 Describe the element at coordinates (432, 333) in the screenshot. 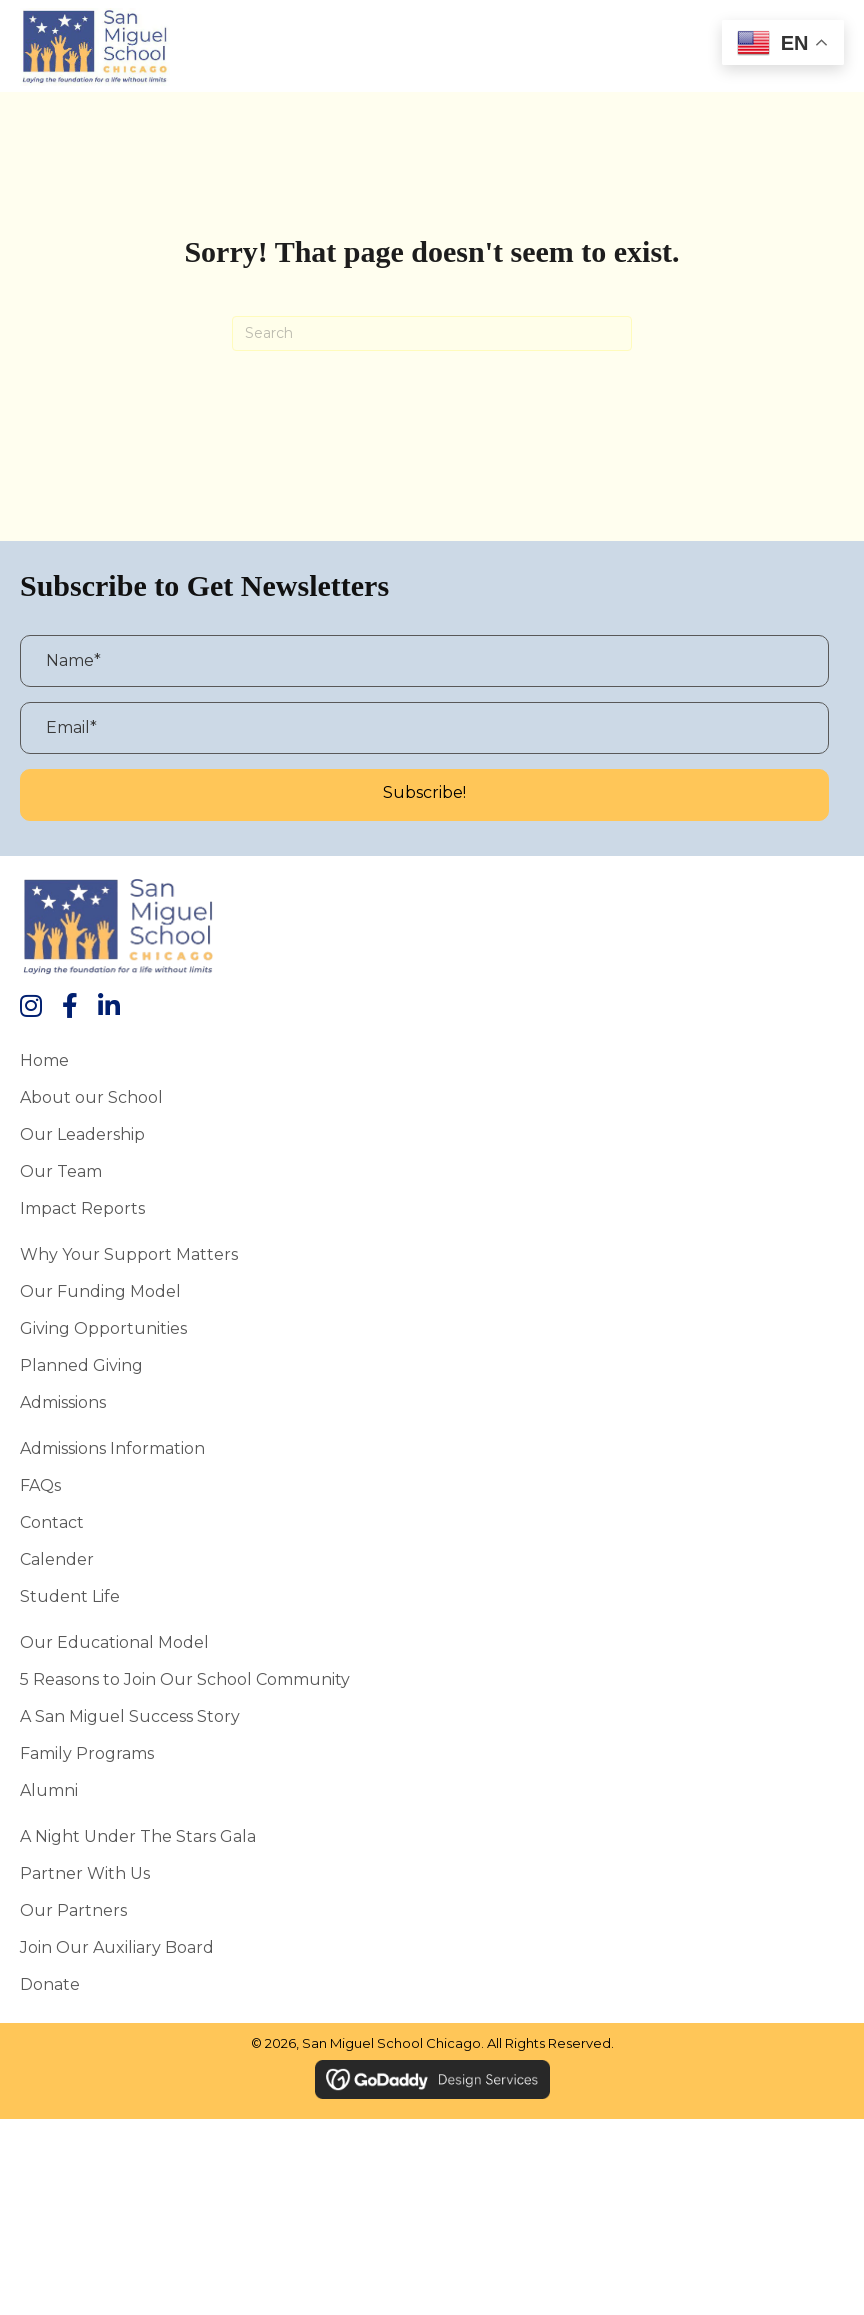

I see `[Search]` at that location.